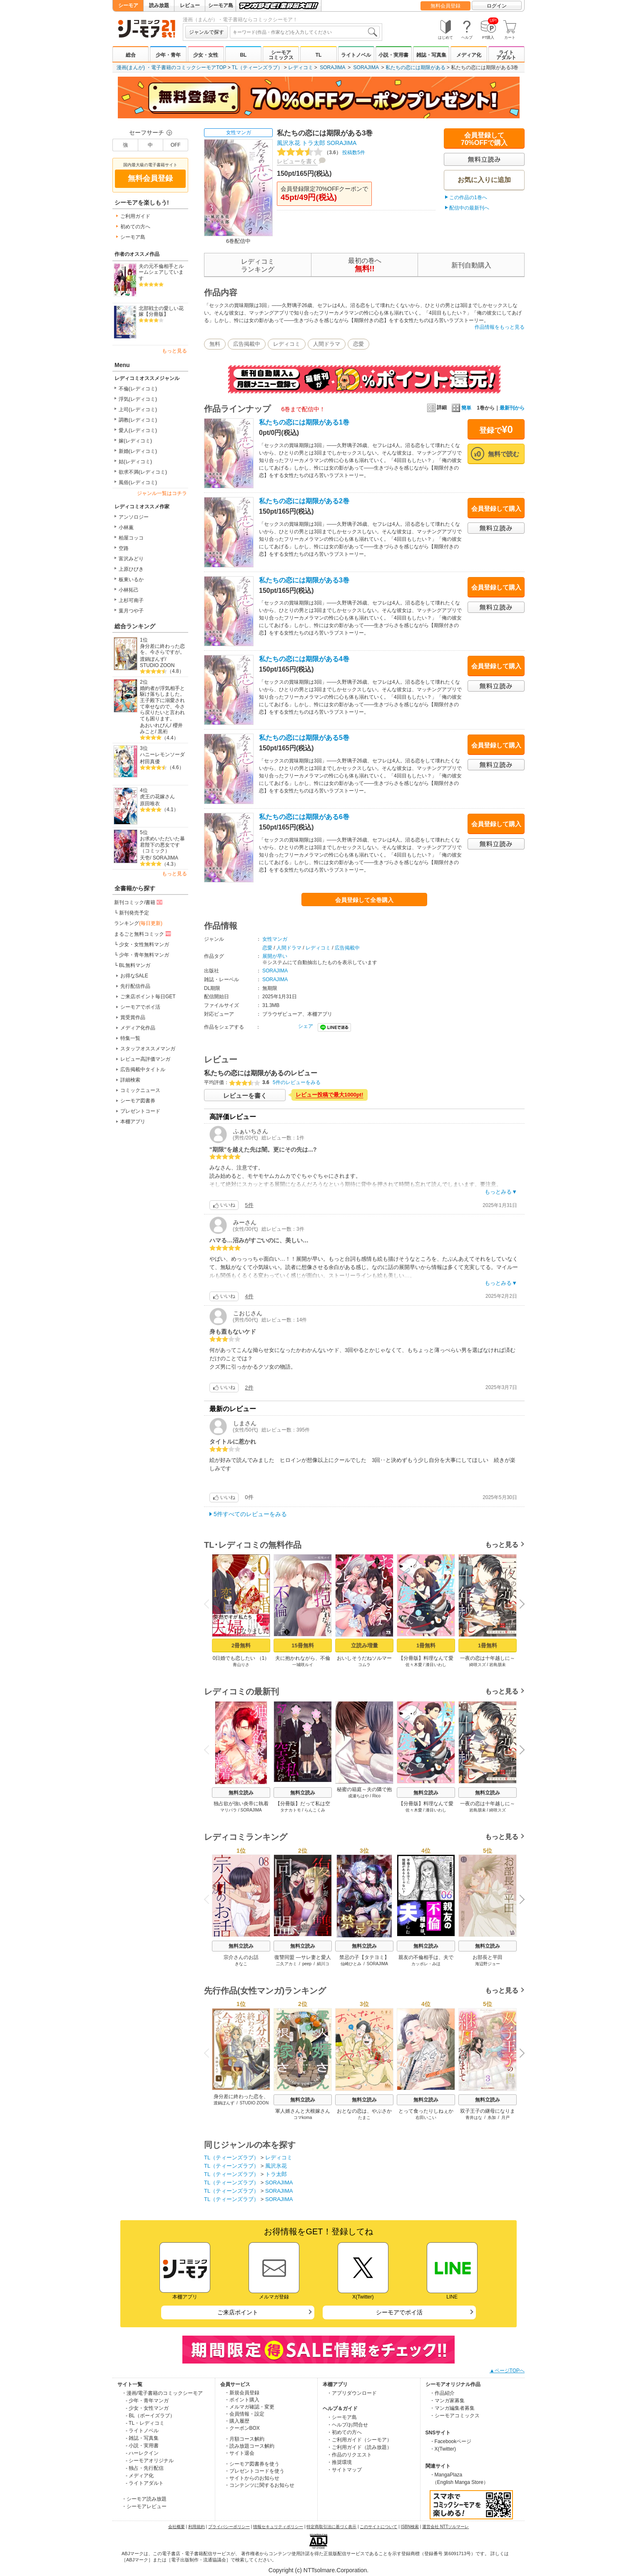 The image size is (637, 2576). Describe the element at coordinates (290, 1810) in the screenshot. I see `タナカトモ` at that location.